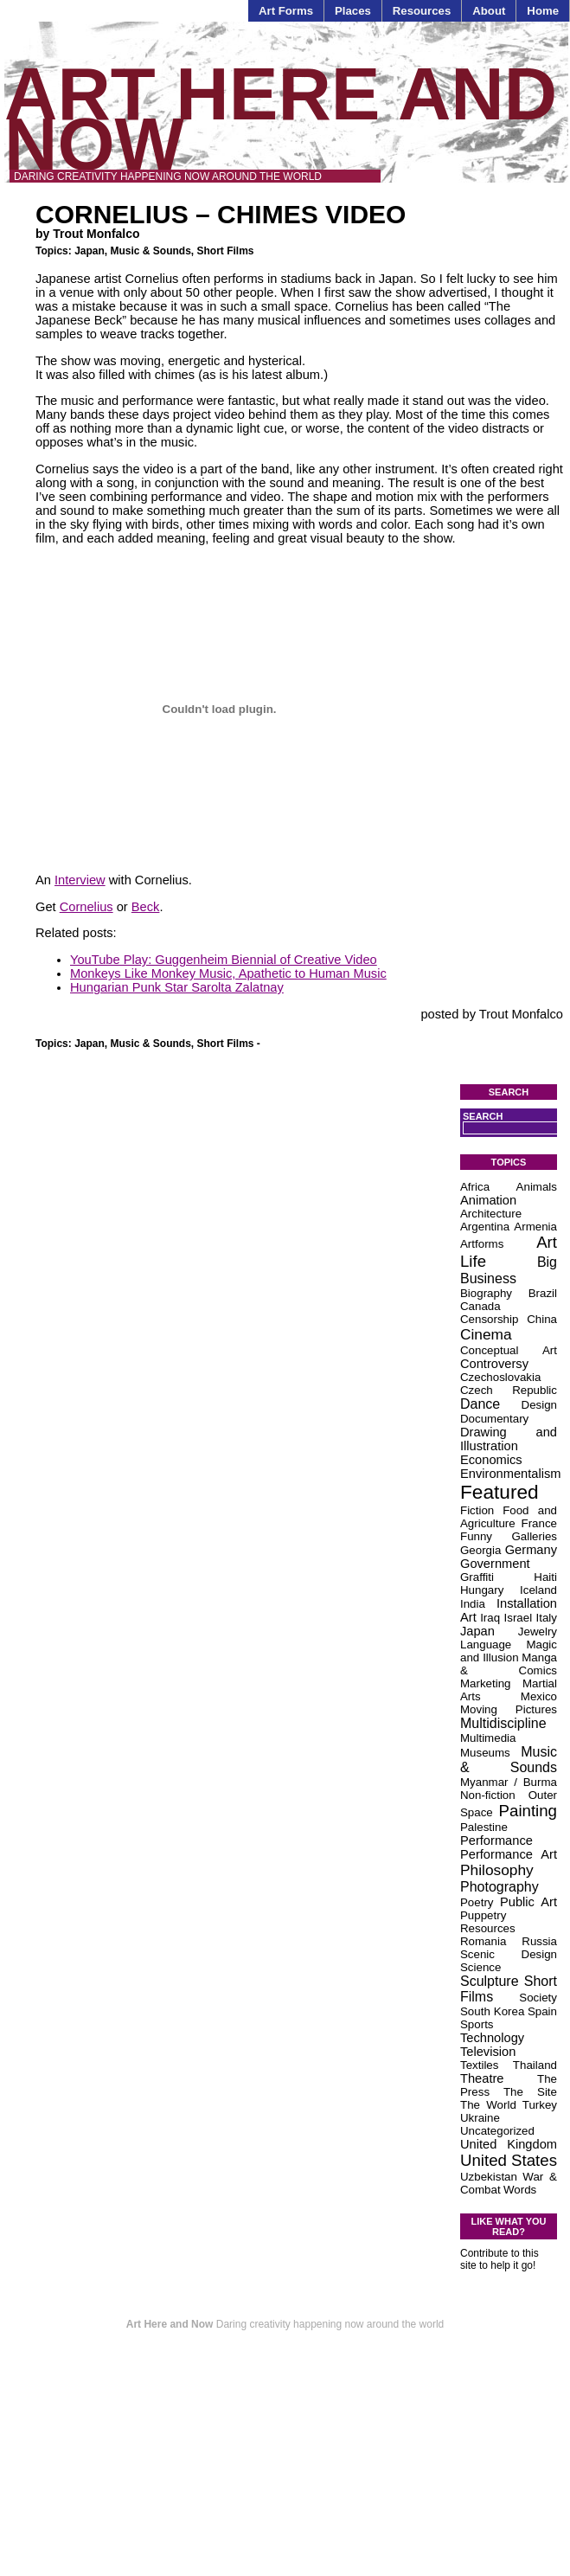  What do you see at coordinates (528, 1902) in the screenshot?
I see `Public Art` at bounding box center [528, 1902].